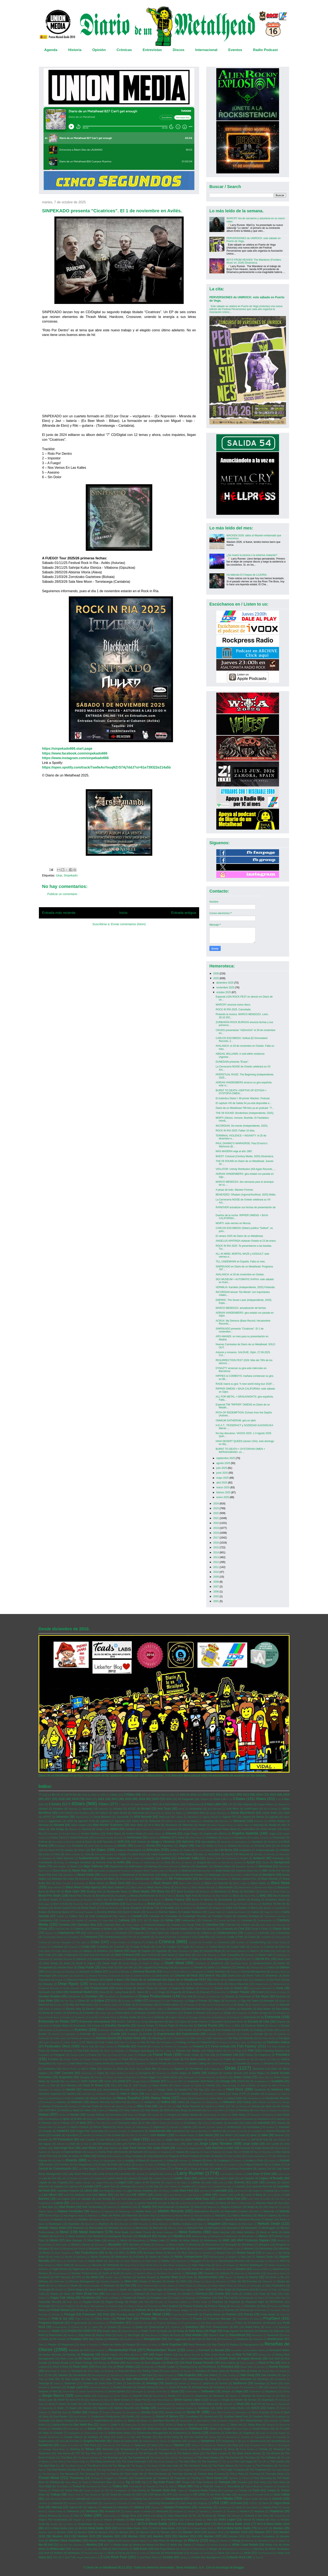 The width and height of the screenshot is (328, 2576). What do you see at coordinates (99, 2000) in the screenshot?
I see `Eclipse` at bounding box center [99, 2000].